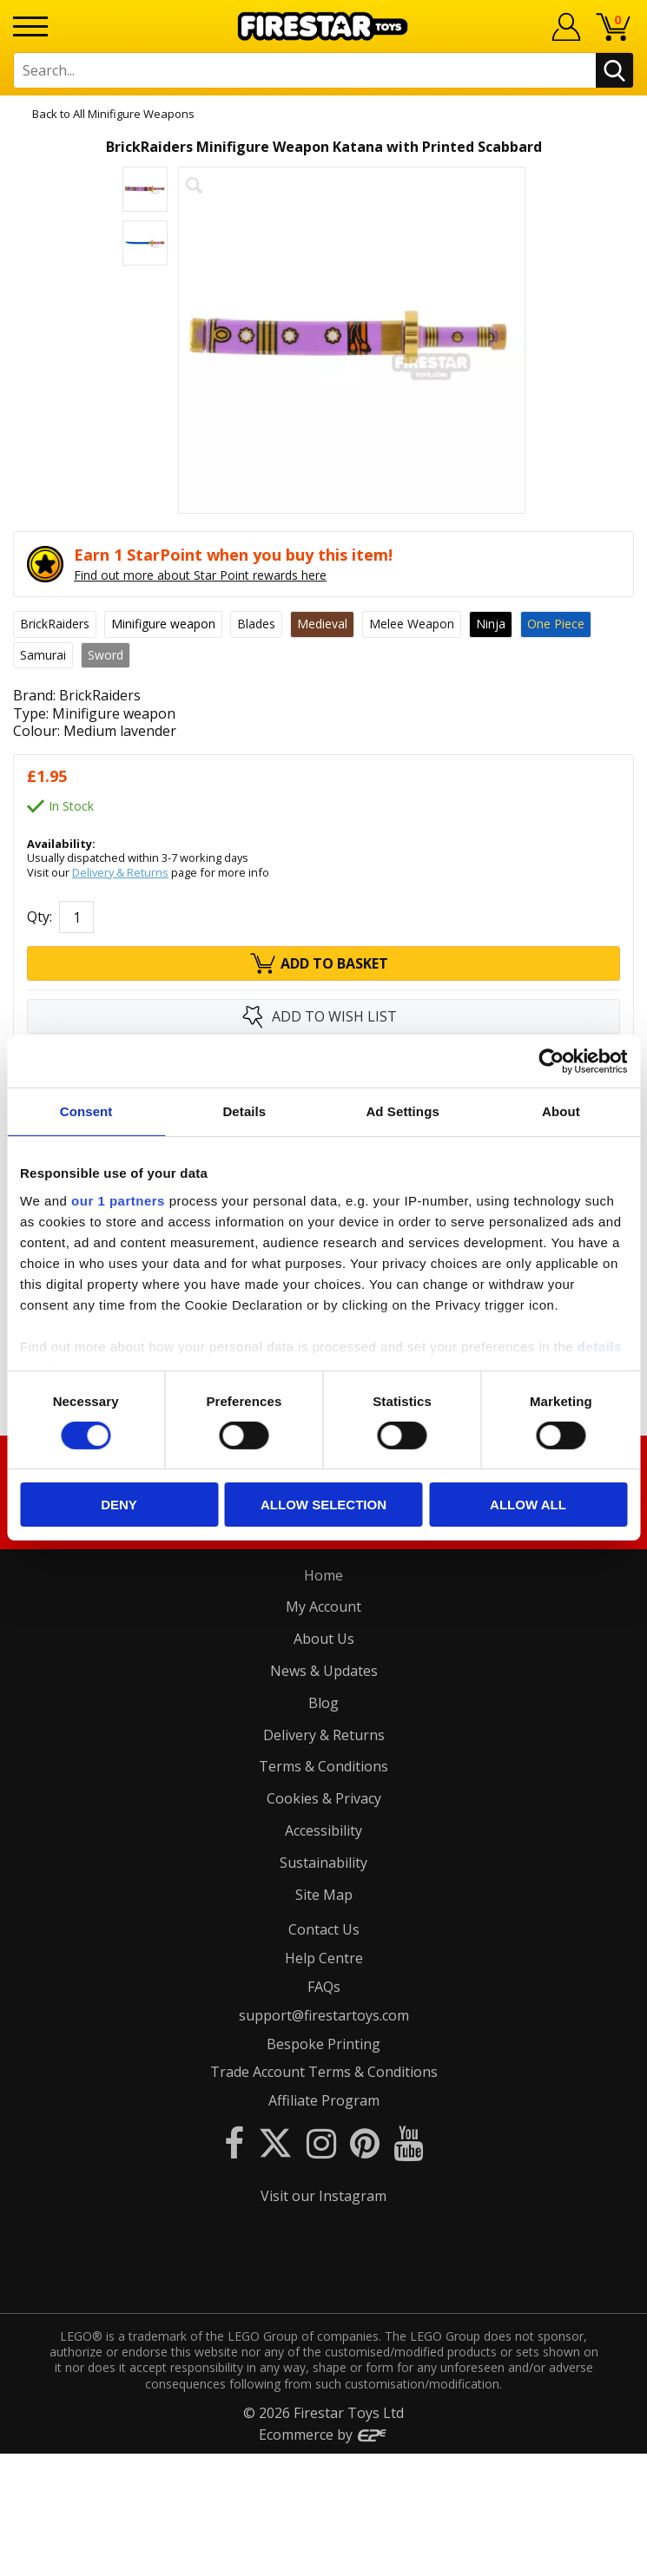 Image resolution: width=647 pixels, height=2576 pixels. I want to click on Site Map, so click(324, 1894).